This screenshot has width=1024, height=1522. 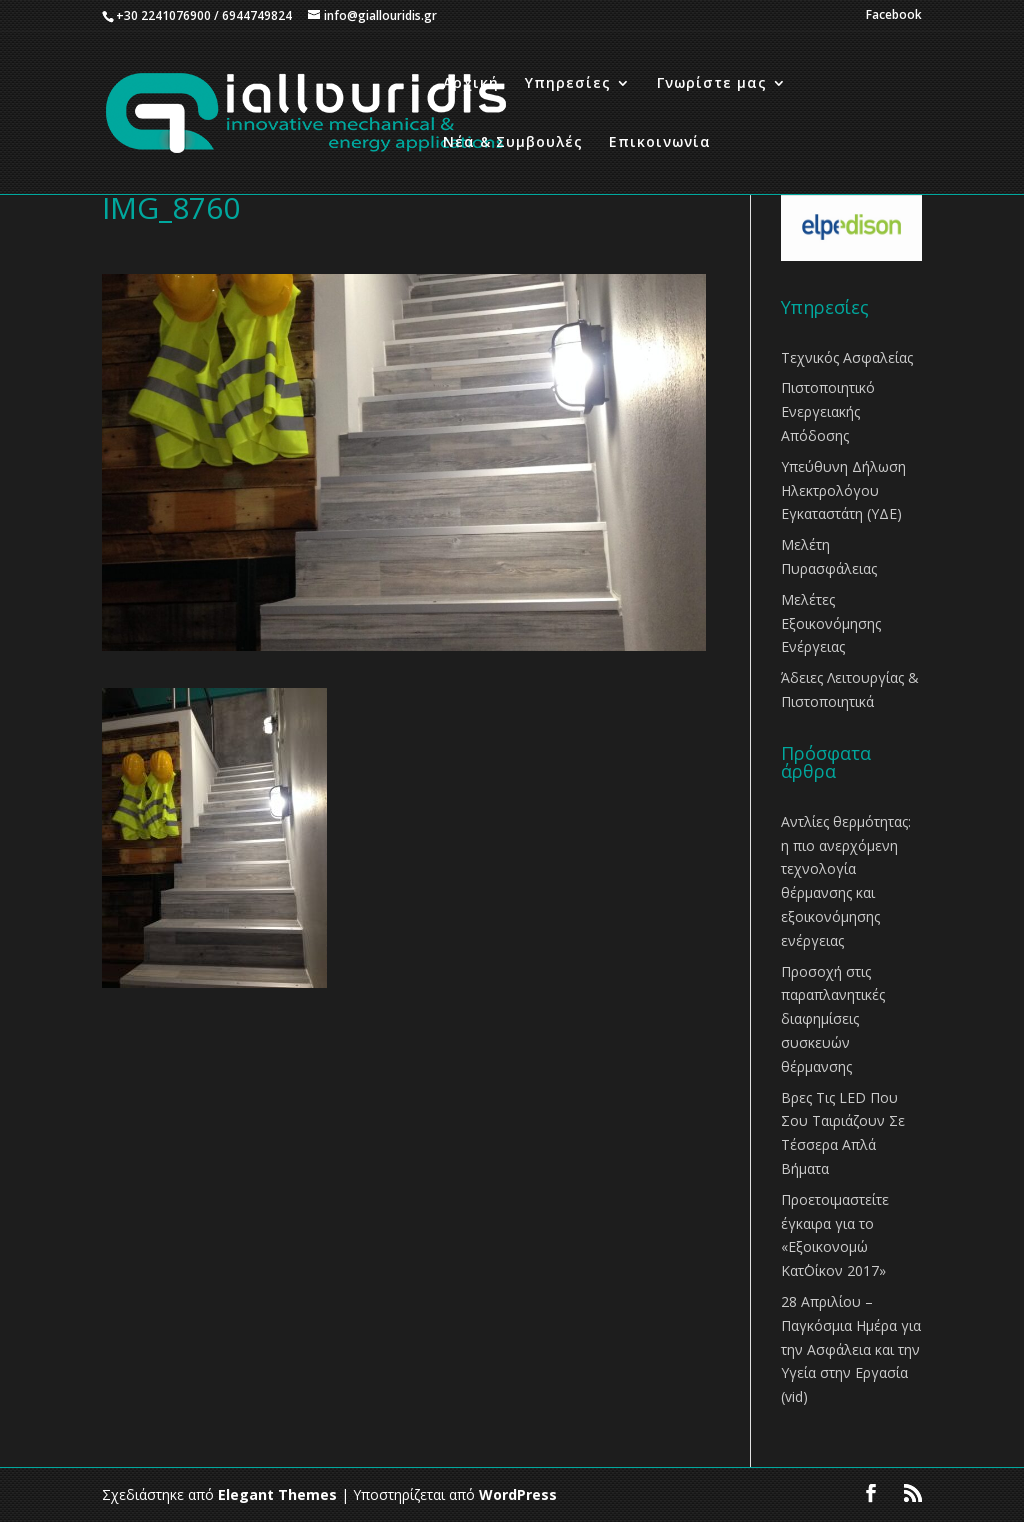 I want to click on Elegant Themes, so click(x=277, y=1494).